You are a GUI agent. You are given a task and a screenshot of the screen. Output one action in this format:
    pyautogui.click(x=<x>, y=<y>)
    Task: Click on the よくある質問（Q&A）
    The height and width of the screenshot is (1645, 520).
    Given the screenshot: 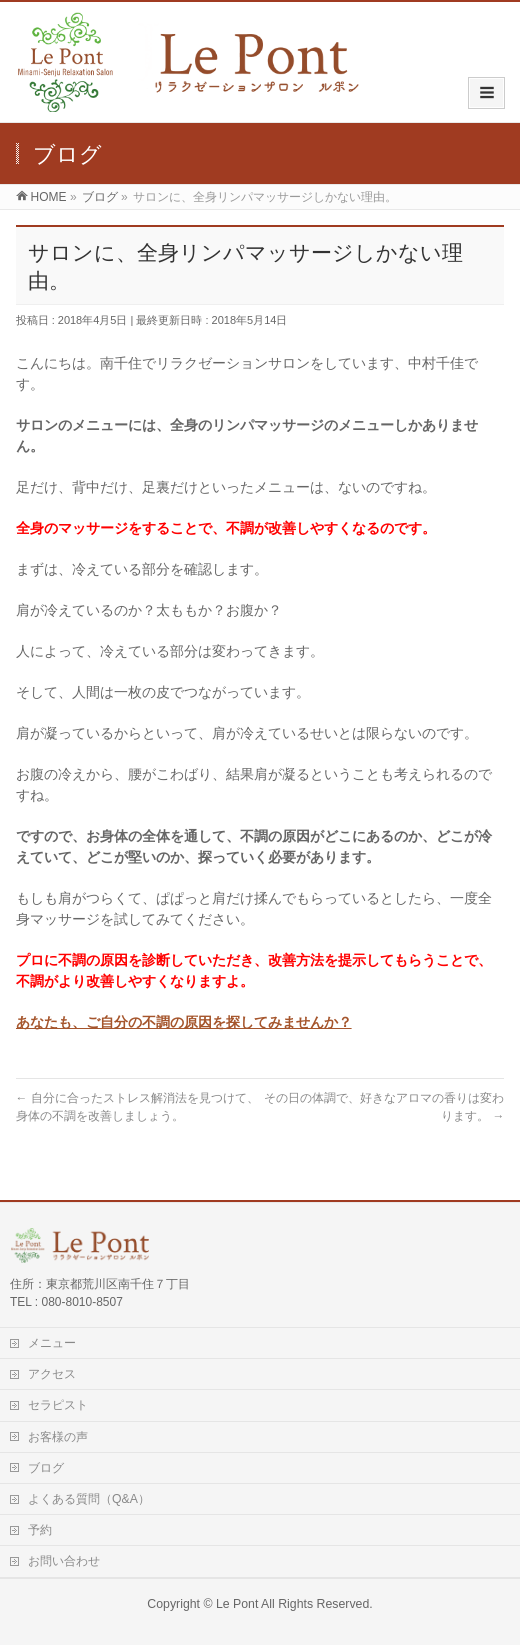 What is the action you would take?
    pyautogui.click(x=89, y=1499)
    